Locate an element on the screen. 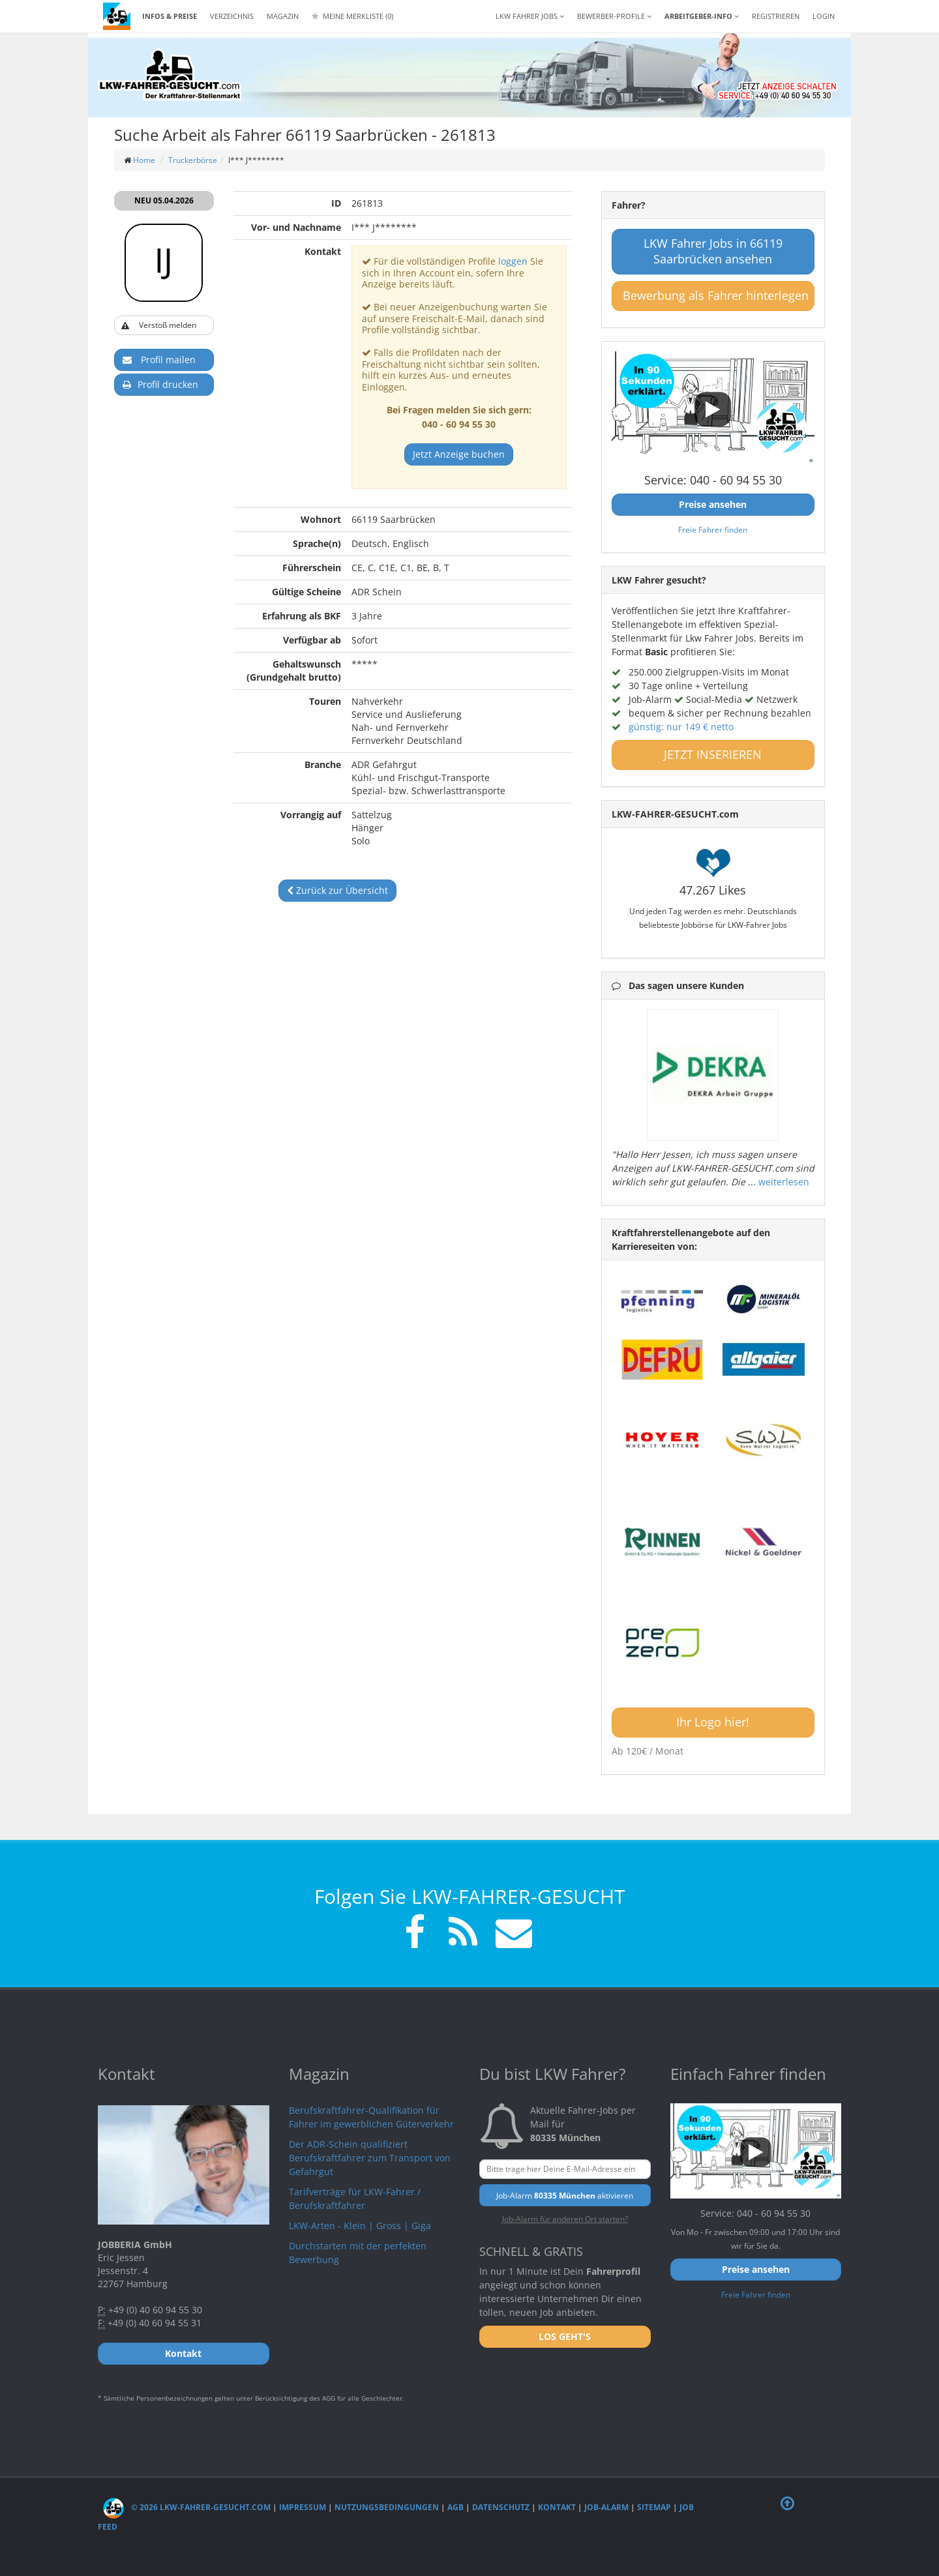  Freie Fahrer finden is located at coordinates (712, 529).